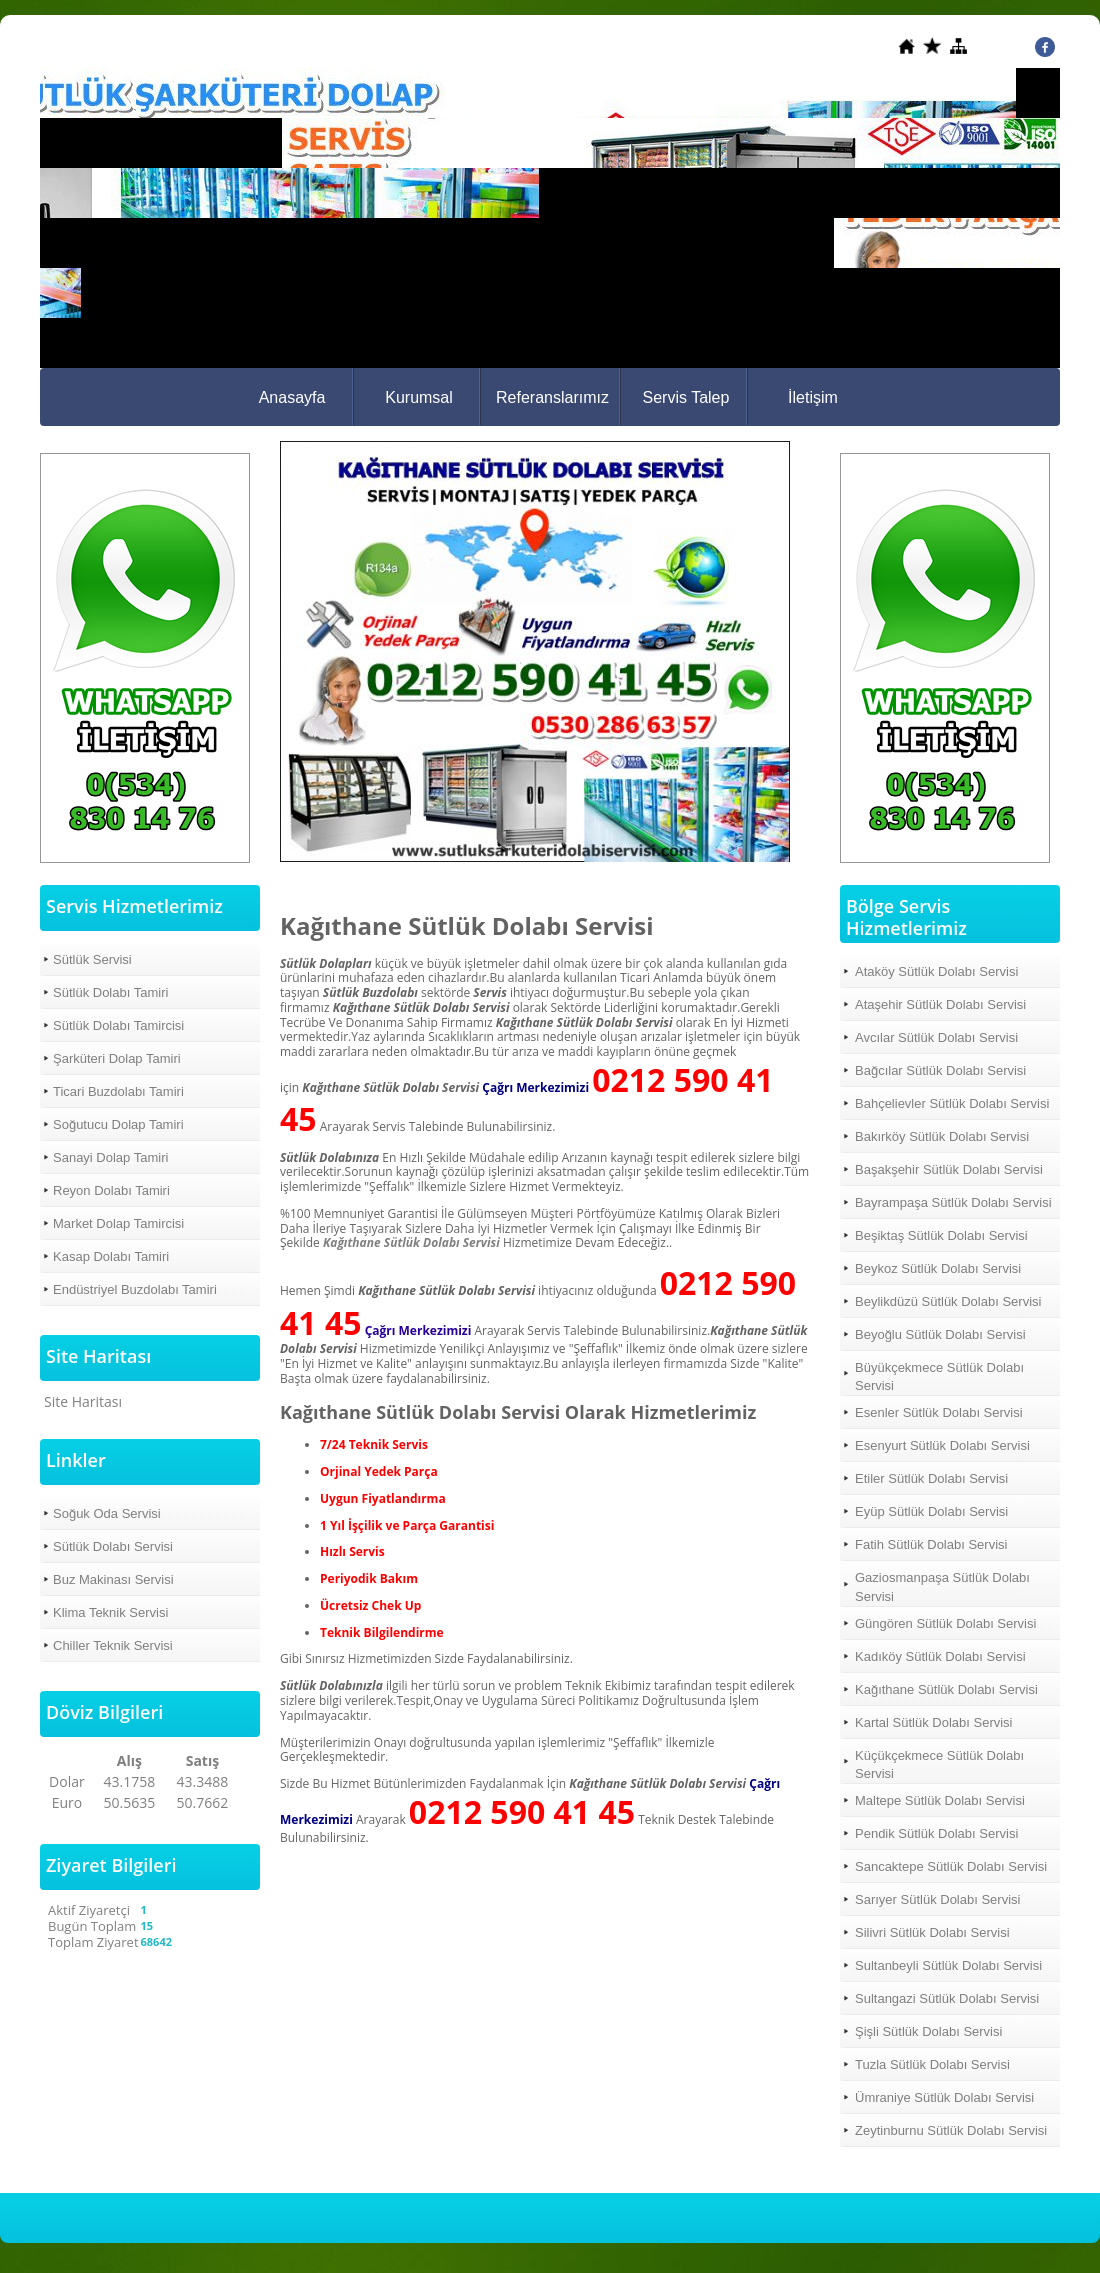 This screenshot has width=1100, height=2273. I want to click on Ticari Buzdolabı Tamiri, so click(118, 1091).